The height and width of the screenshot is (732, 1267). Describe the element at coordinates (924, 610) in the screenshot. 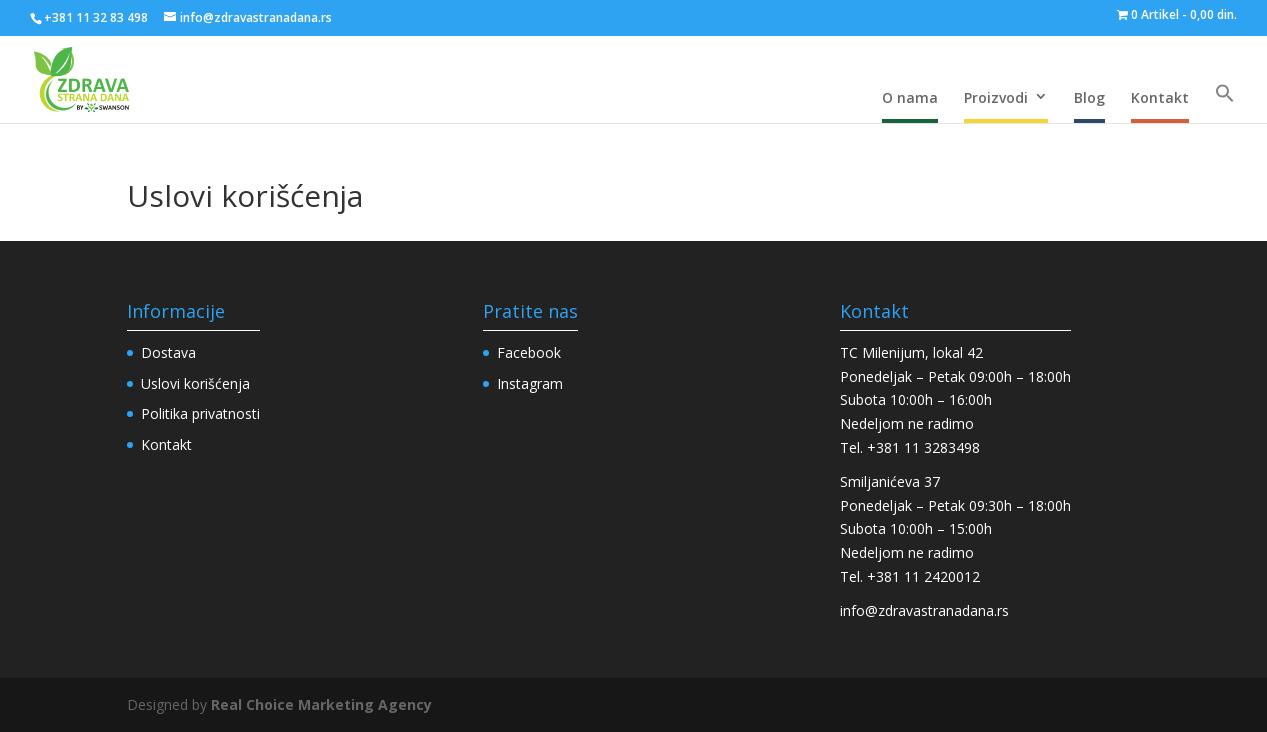

I see `info@zdravastranadana.rs` at that location.